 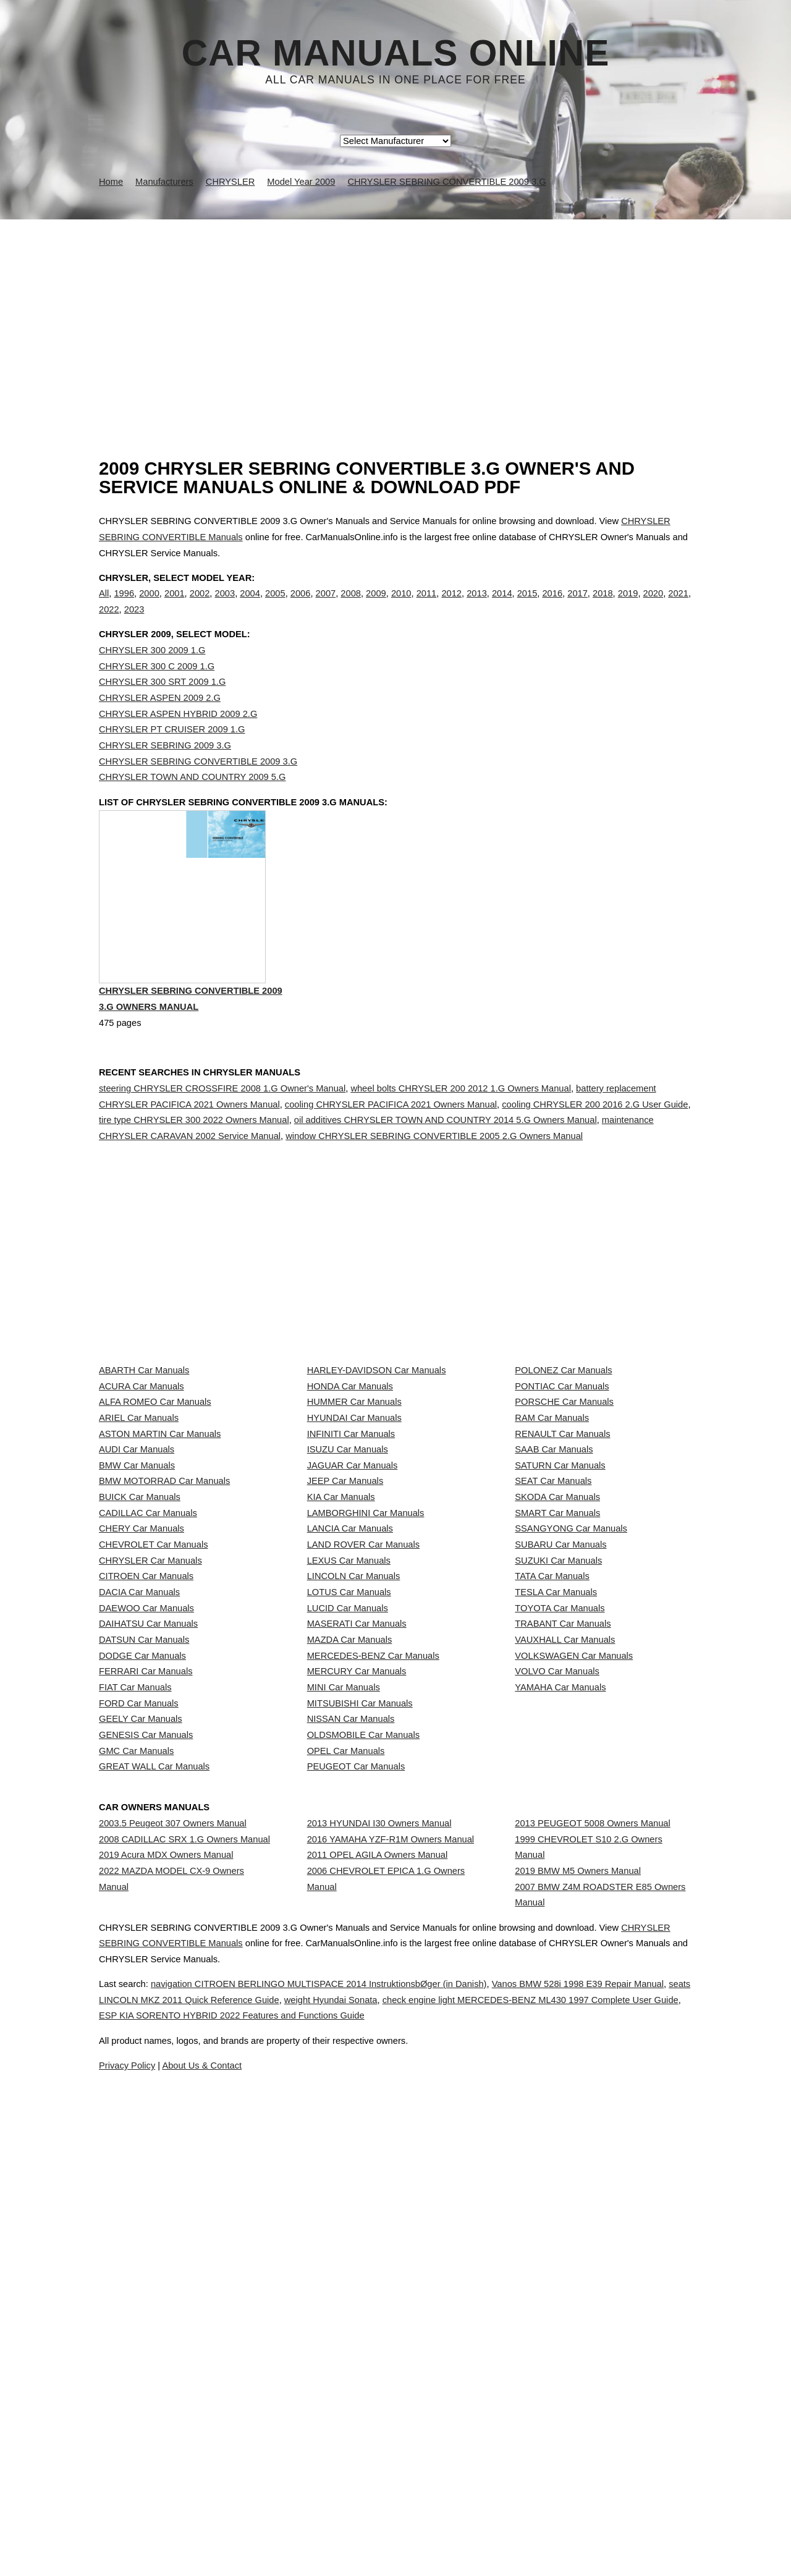 What do you see at coordinates (351, 1587) in the screenshot?
I see `INFINITI Car Manuals` at bounding box center [351, 1587].